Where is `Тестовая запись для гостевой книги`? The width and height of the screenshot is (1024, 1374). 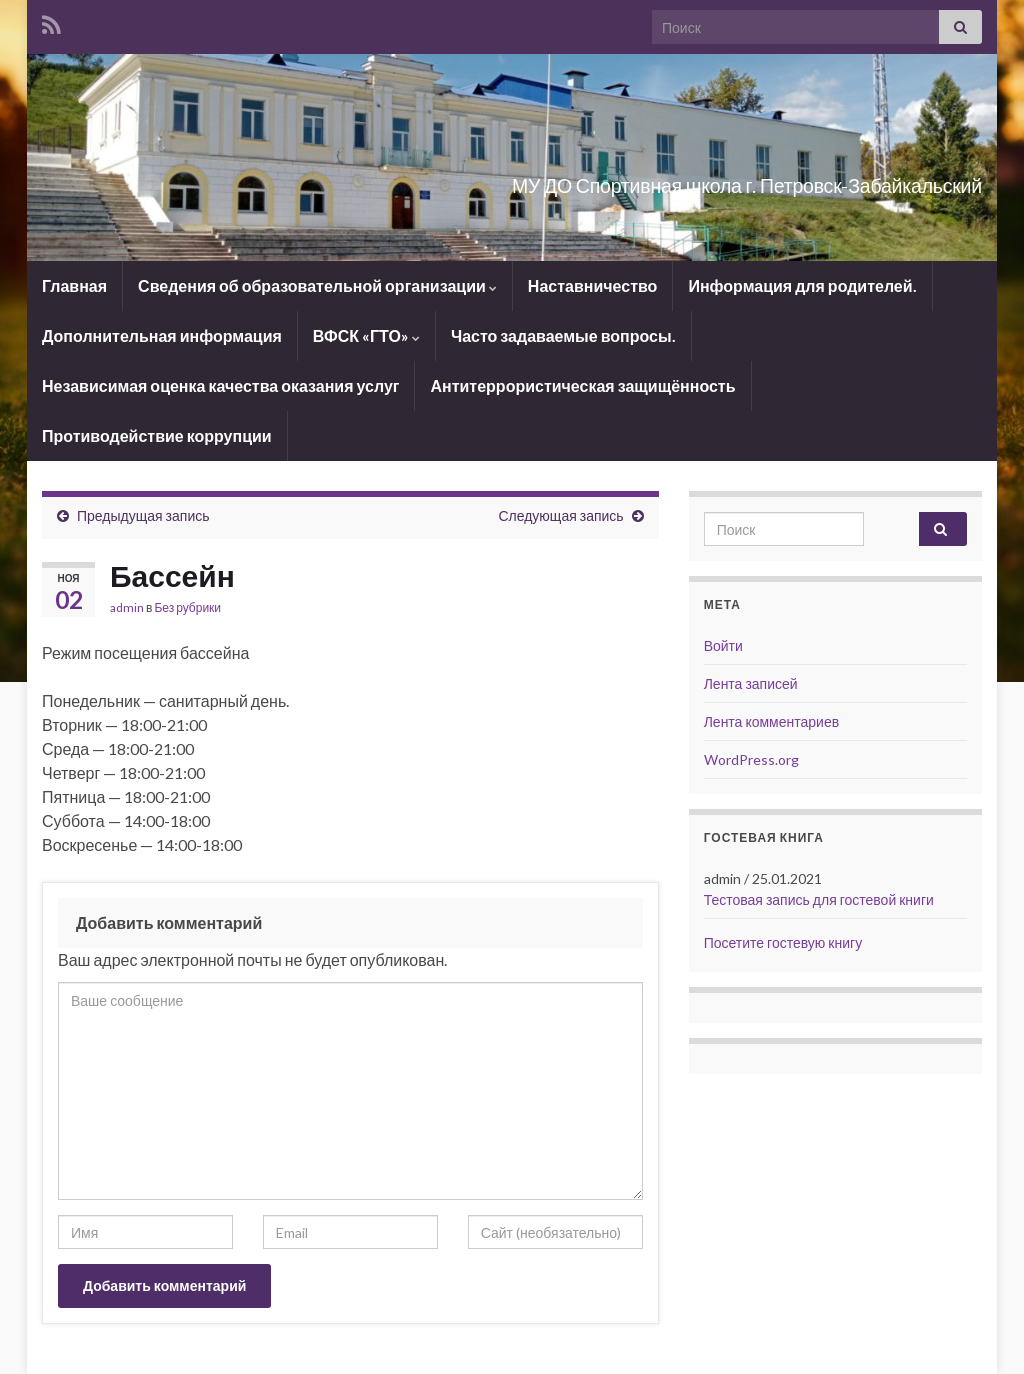
Тестовая запись для гостевой книги is located at coordinates (819, 899).